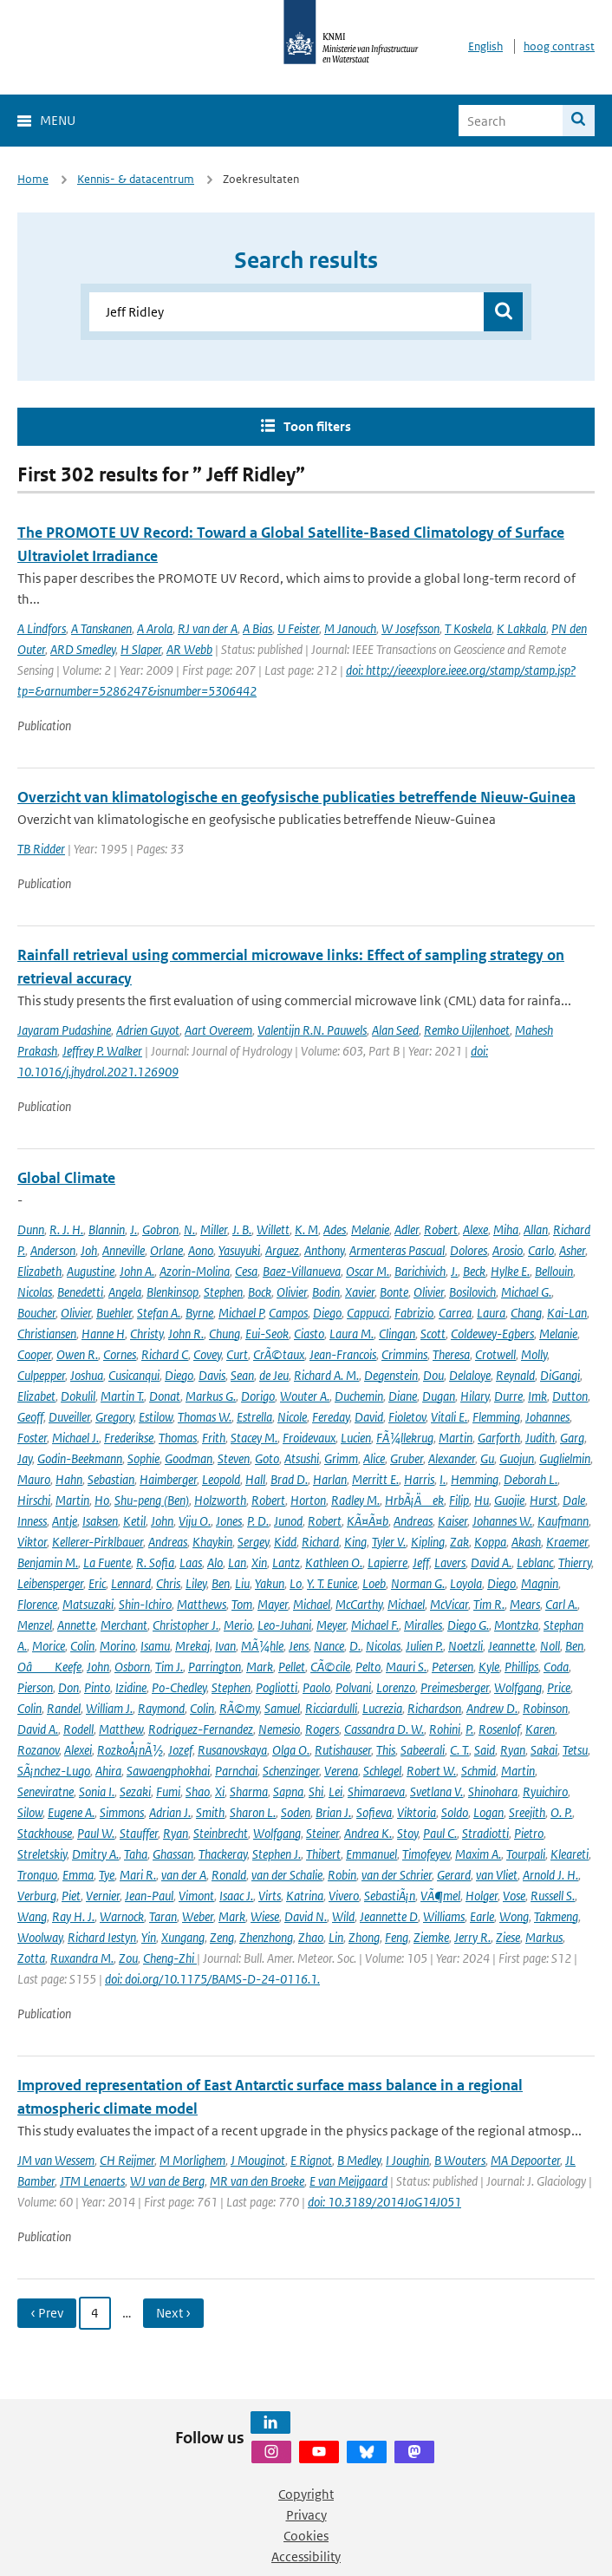 Image resolution: width=612 pixels, height=2576 pixels. What do you see at coordinates (335, 1791) in the screenshot?
I see `Lei` at bounding box center [335, 1791].